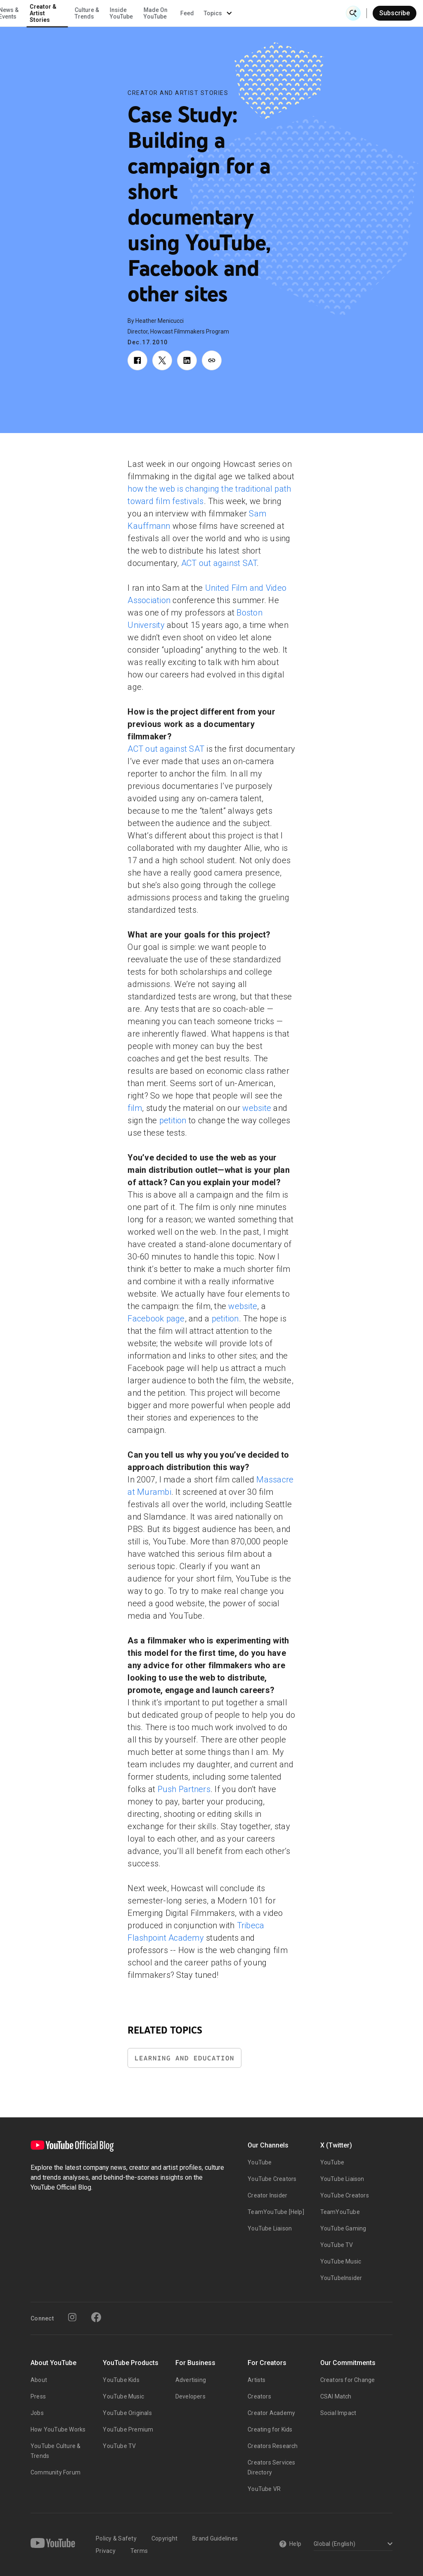 The width and height of the screenshot is (423, 2576). I want to click on YouTube TV, so click(336, 2245).